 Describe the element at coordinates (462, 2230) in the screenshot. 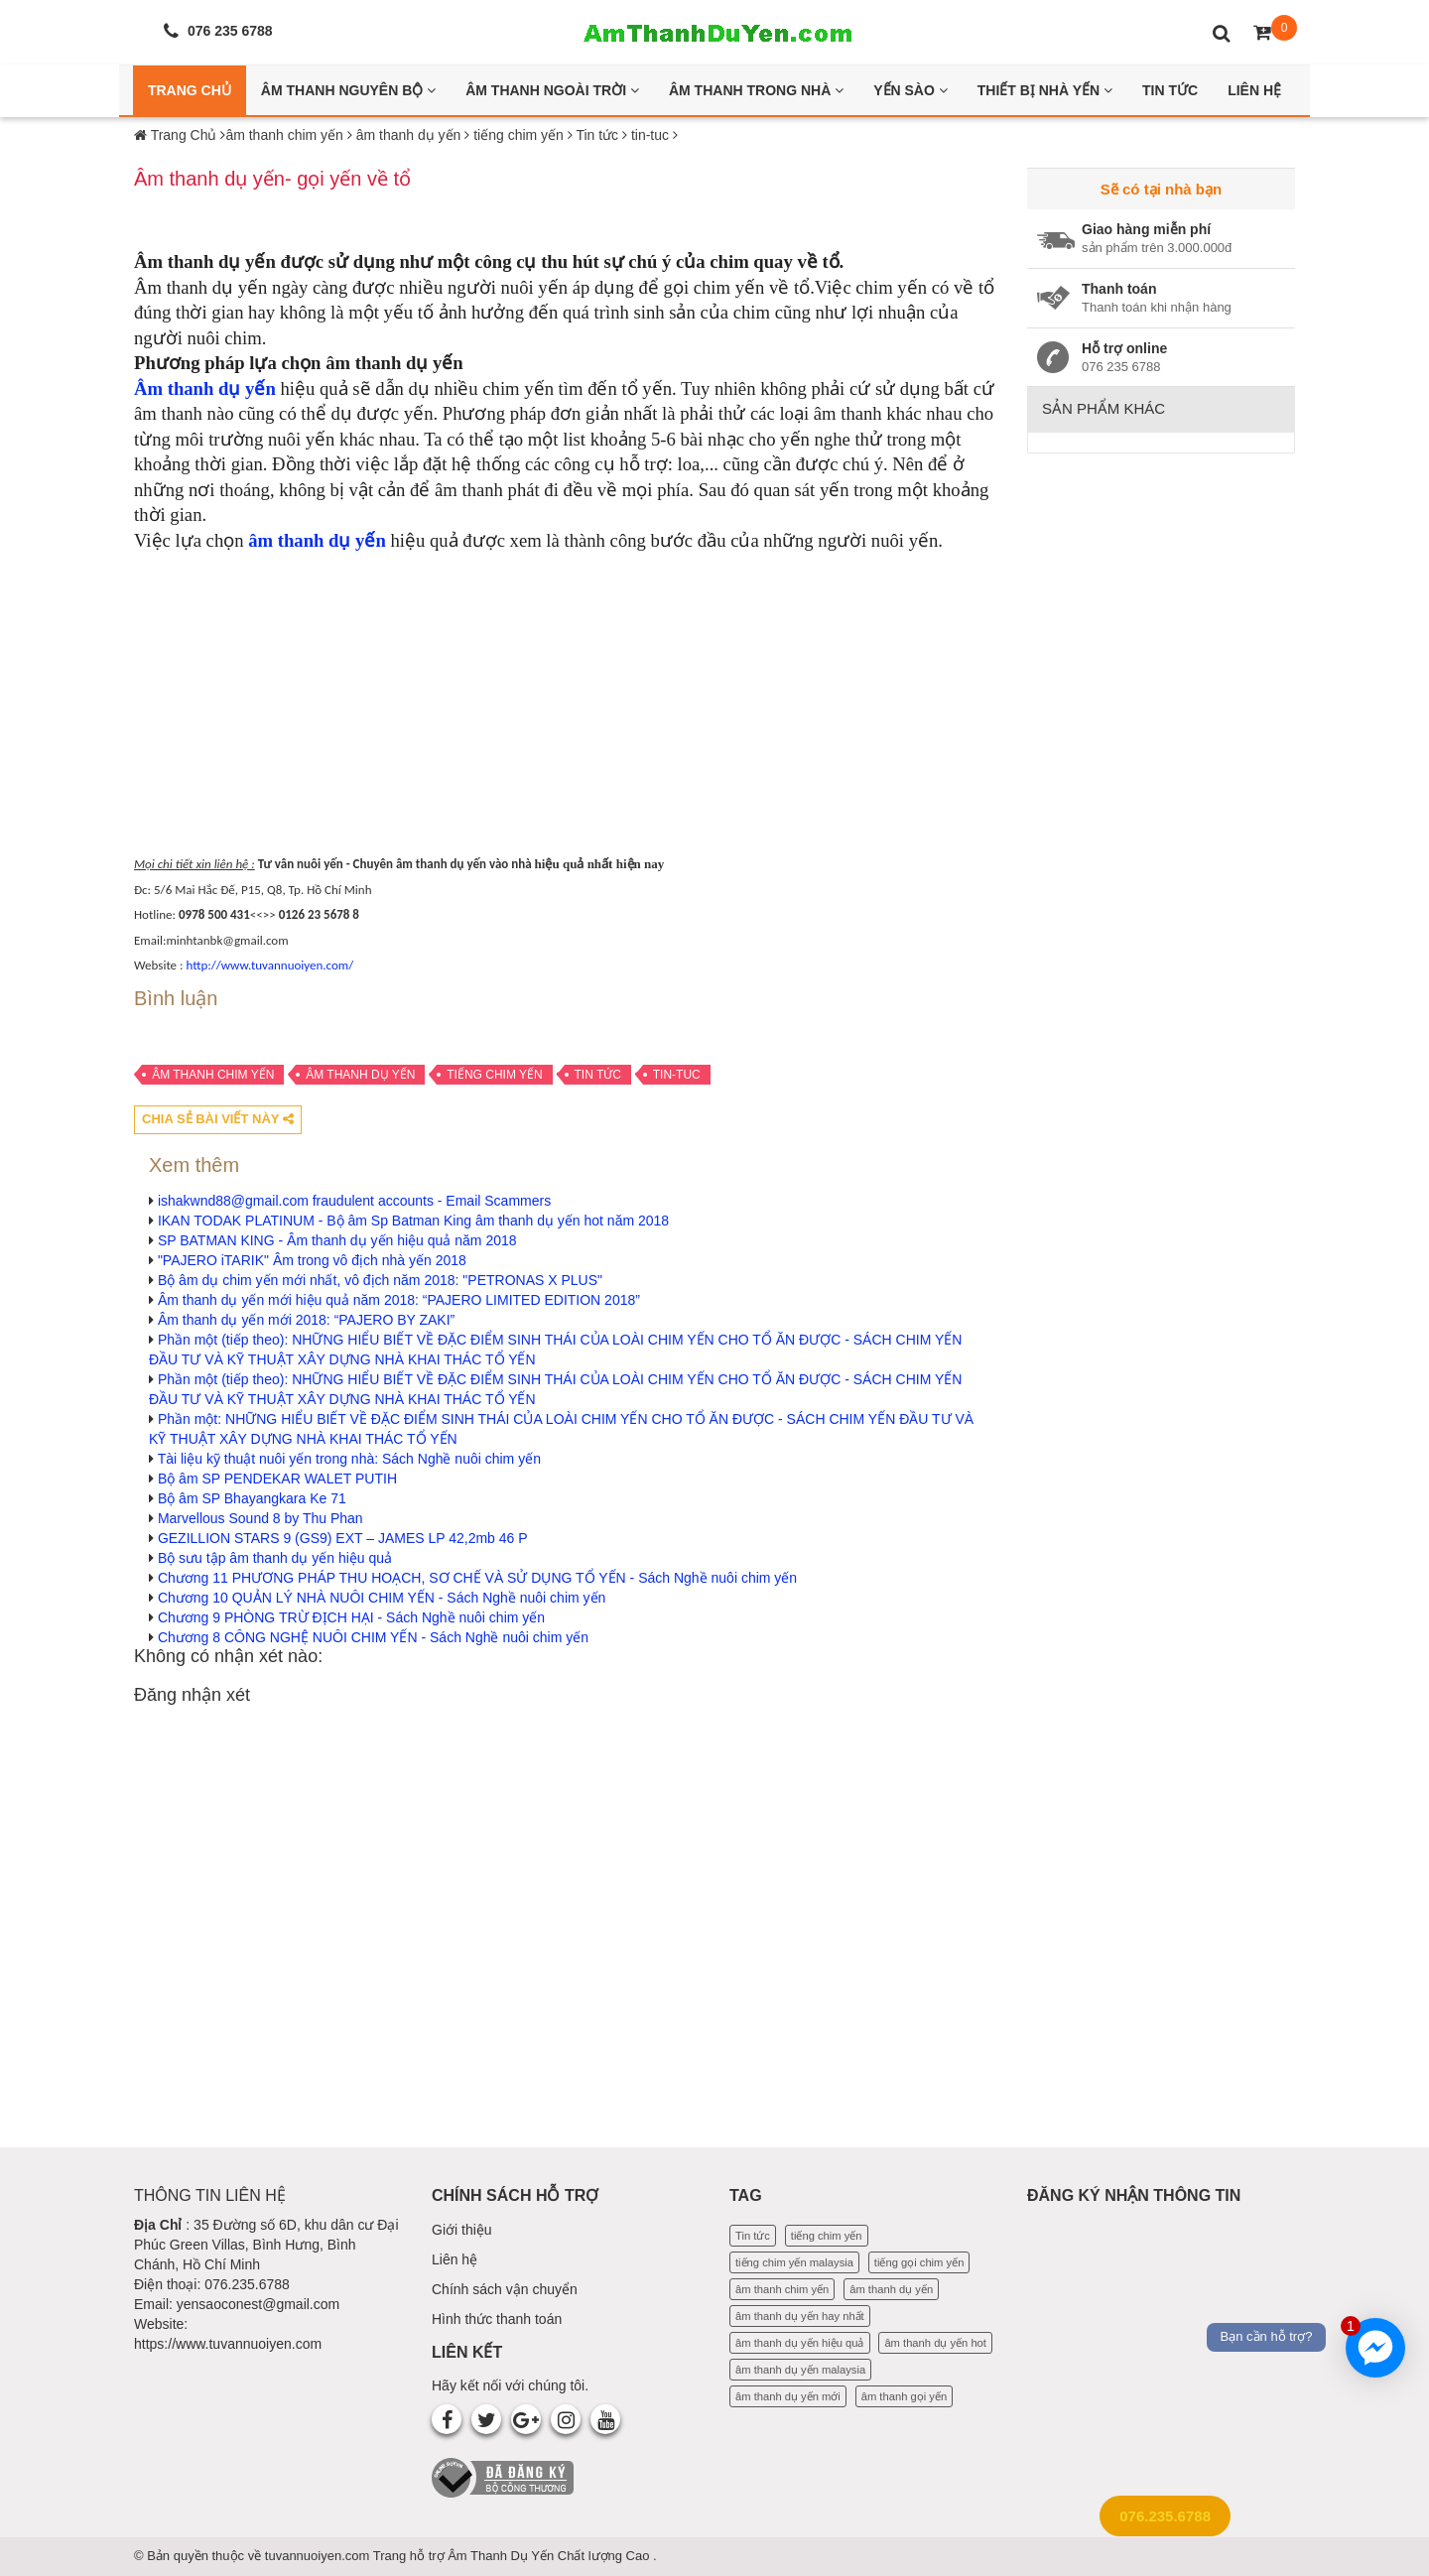

I see `Giới thiệu` at that location.